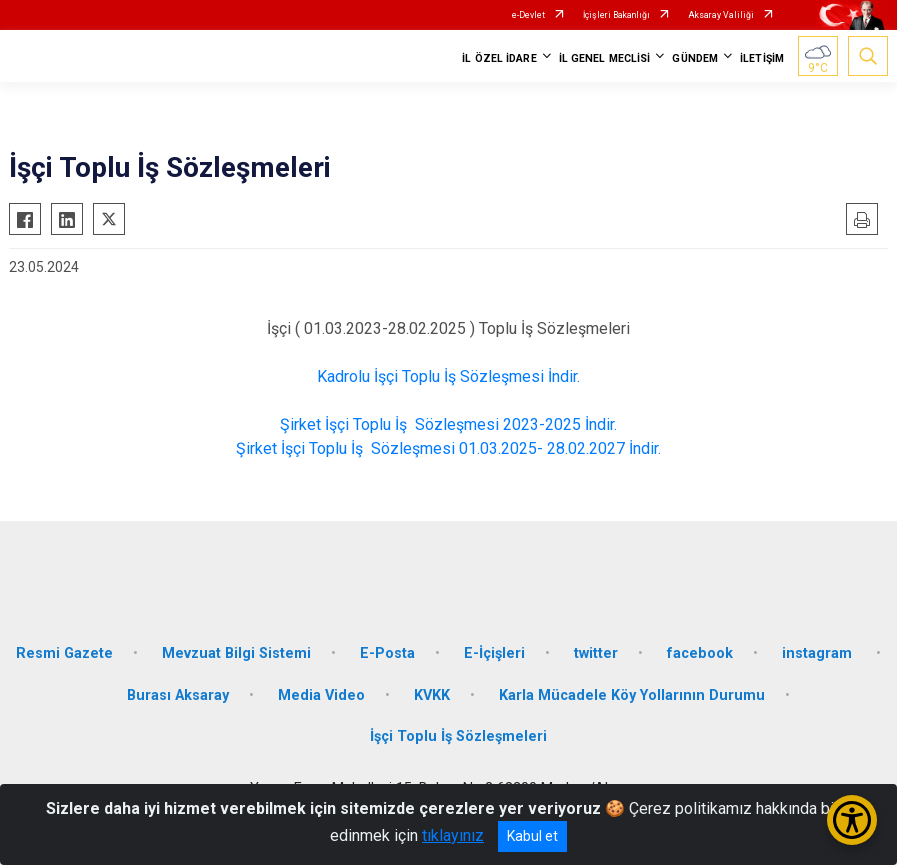 The height and width of the screenshot is (865, 897). What do you see at coordinates (632, 695) in the screenshot?
I see `Karla Mücadele Köy Yollarının Durumu` at bounding box center [632, 695].